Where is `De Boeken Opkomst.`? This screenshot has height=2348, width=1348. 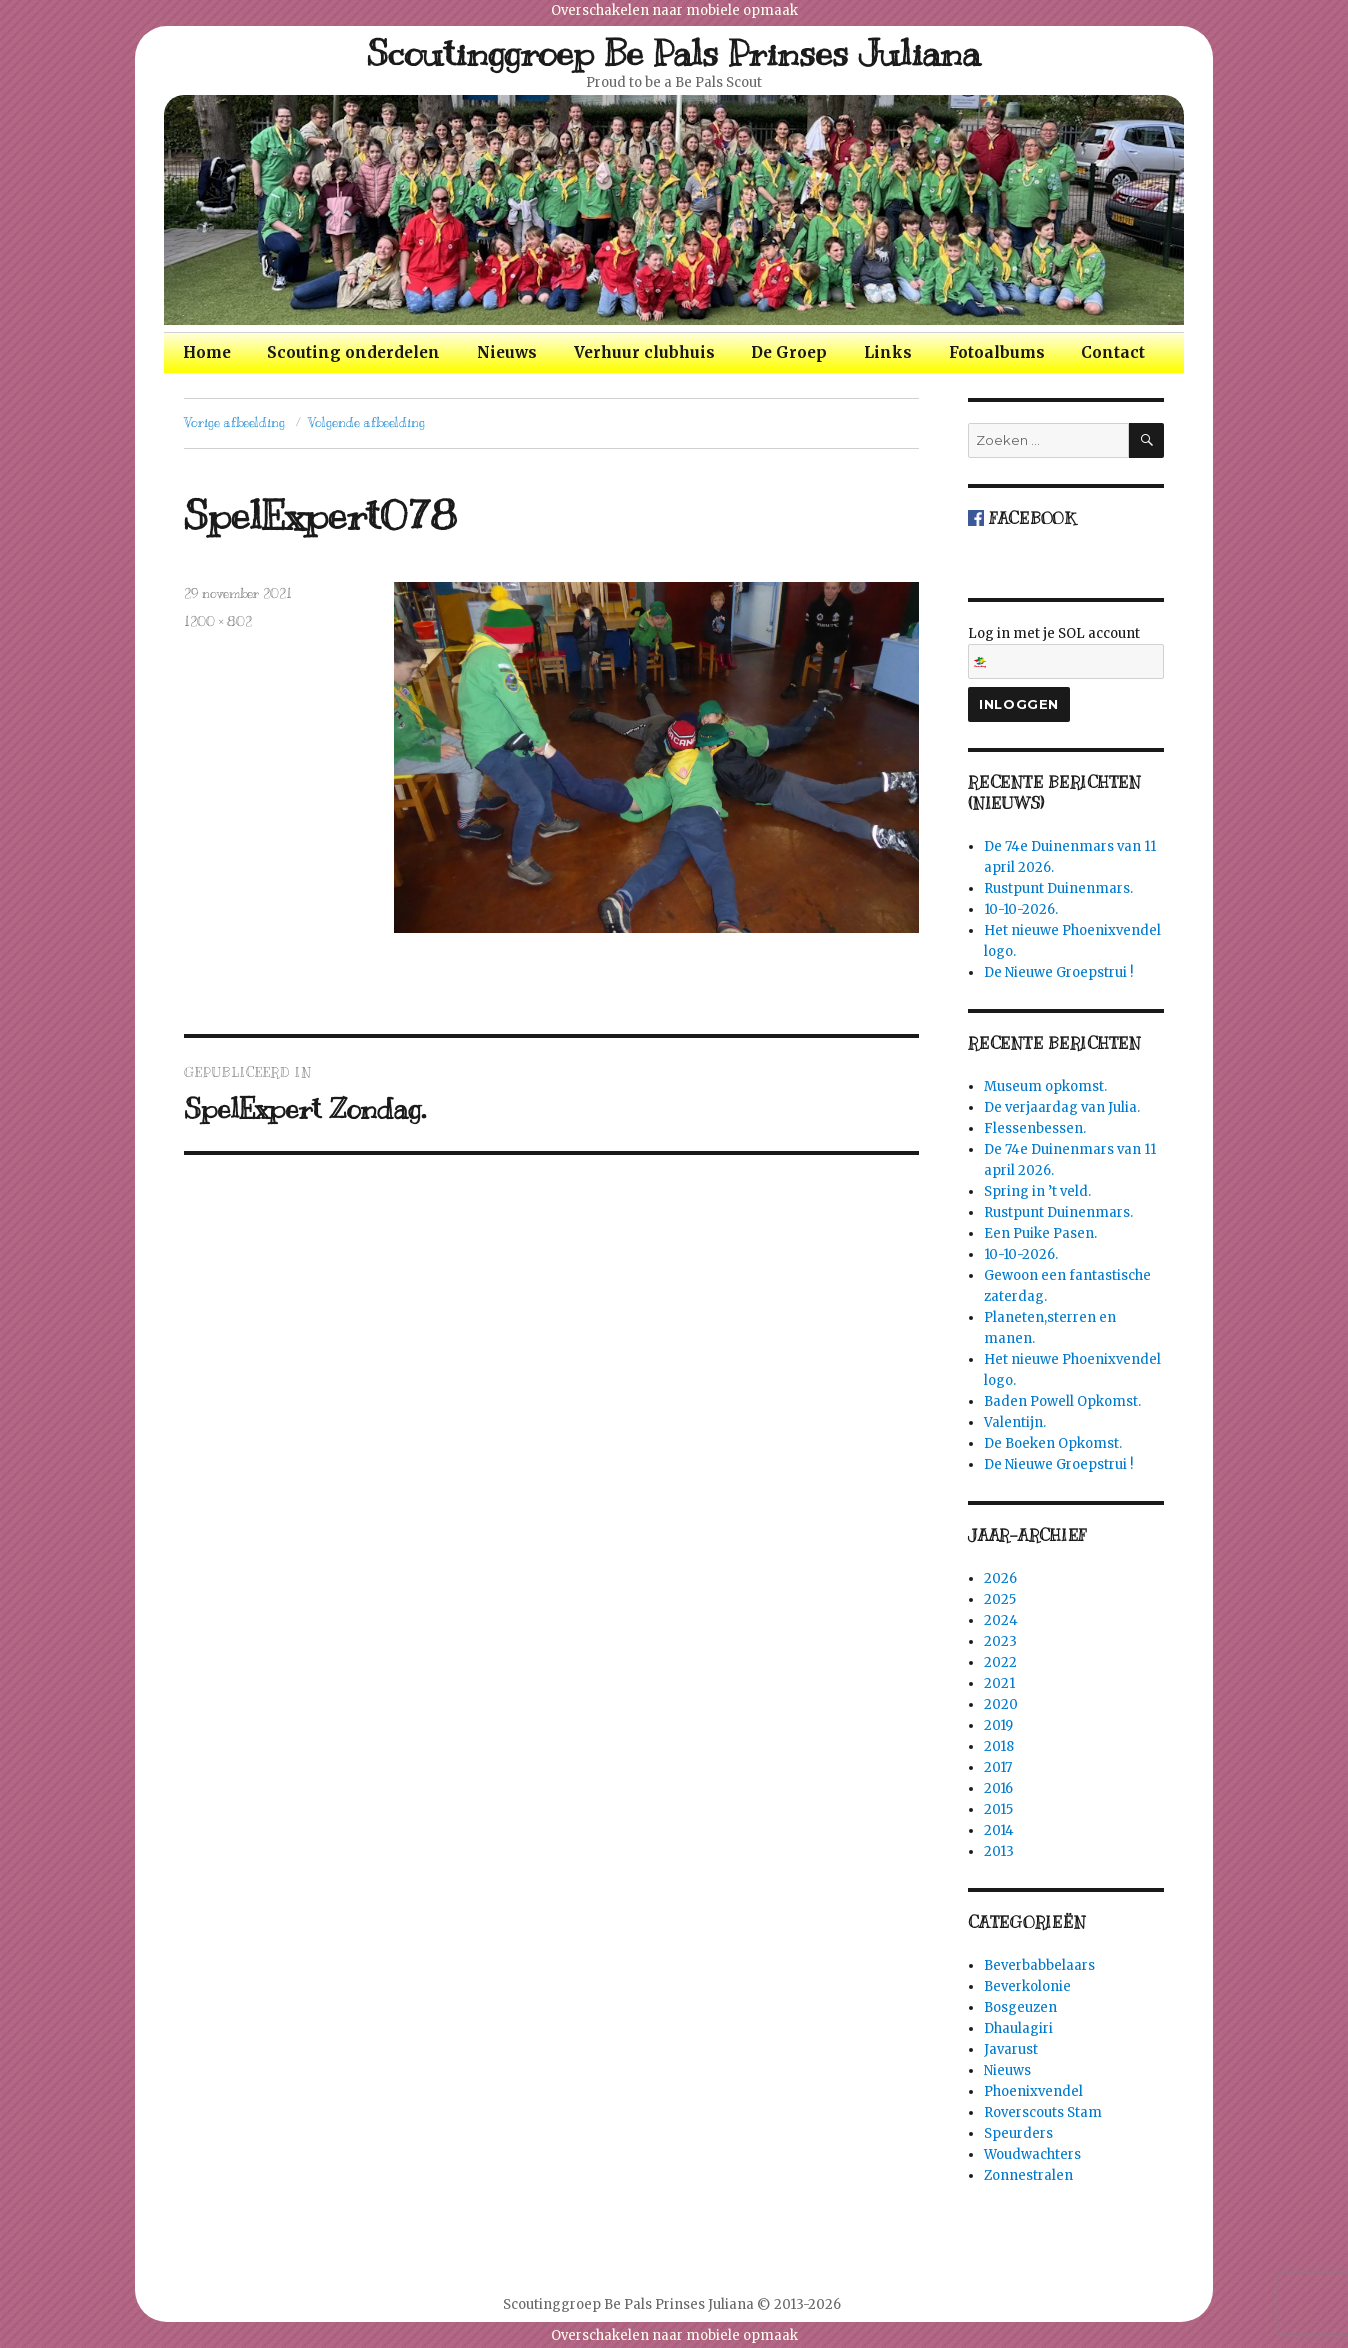
De Boeken Opkomst. is located at coordinates (1053, 1443).